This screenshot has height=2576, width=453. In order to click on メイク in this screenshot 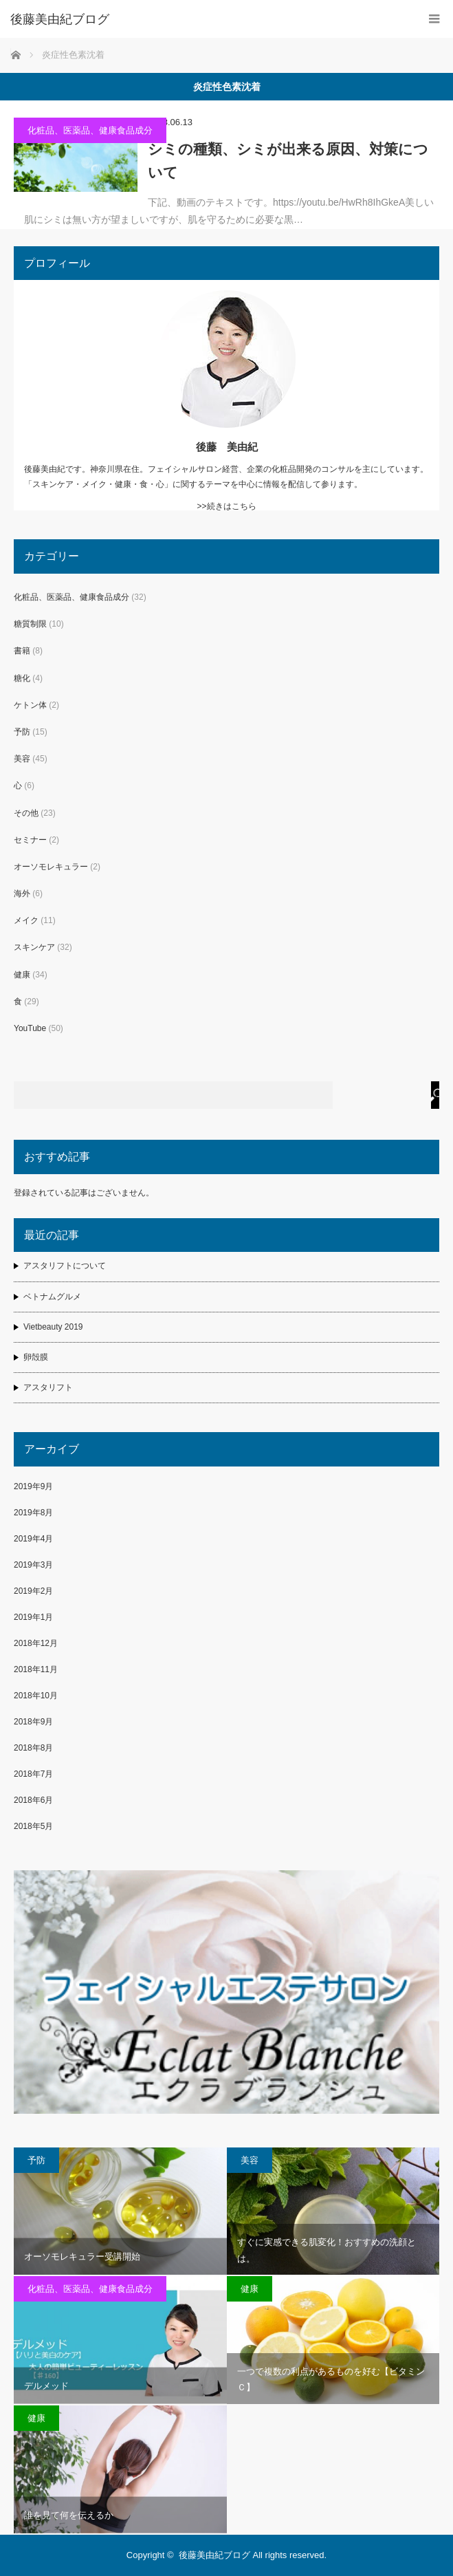, I will do `click(26, 920)`.